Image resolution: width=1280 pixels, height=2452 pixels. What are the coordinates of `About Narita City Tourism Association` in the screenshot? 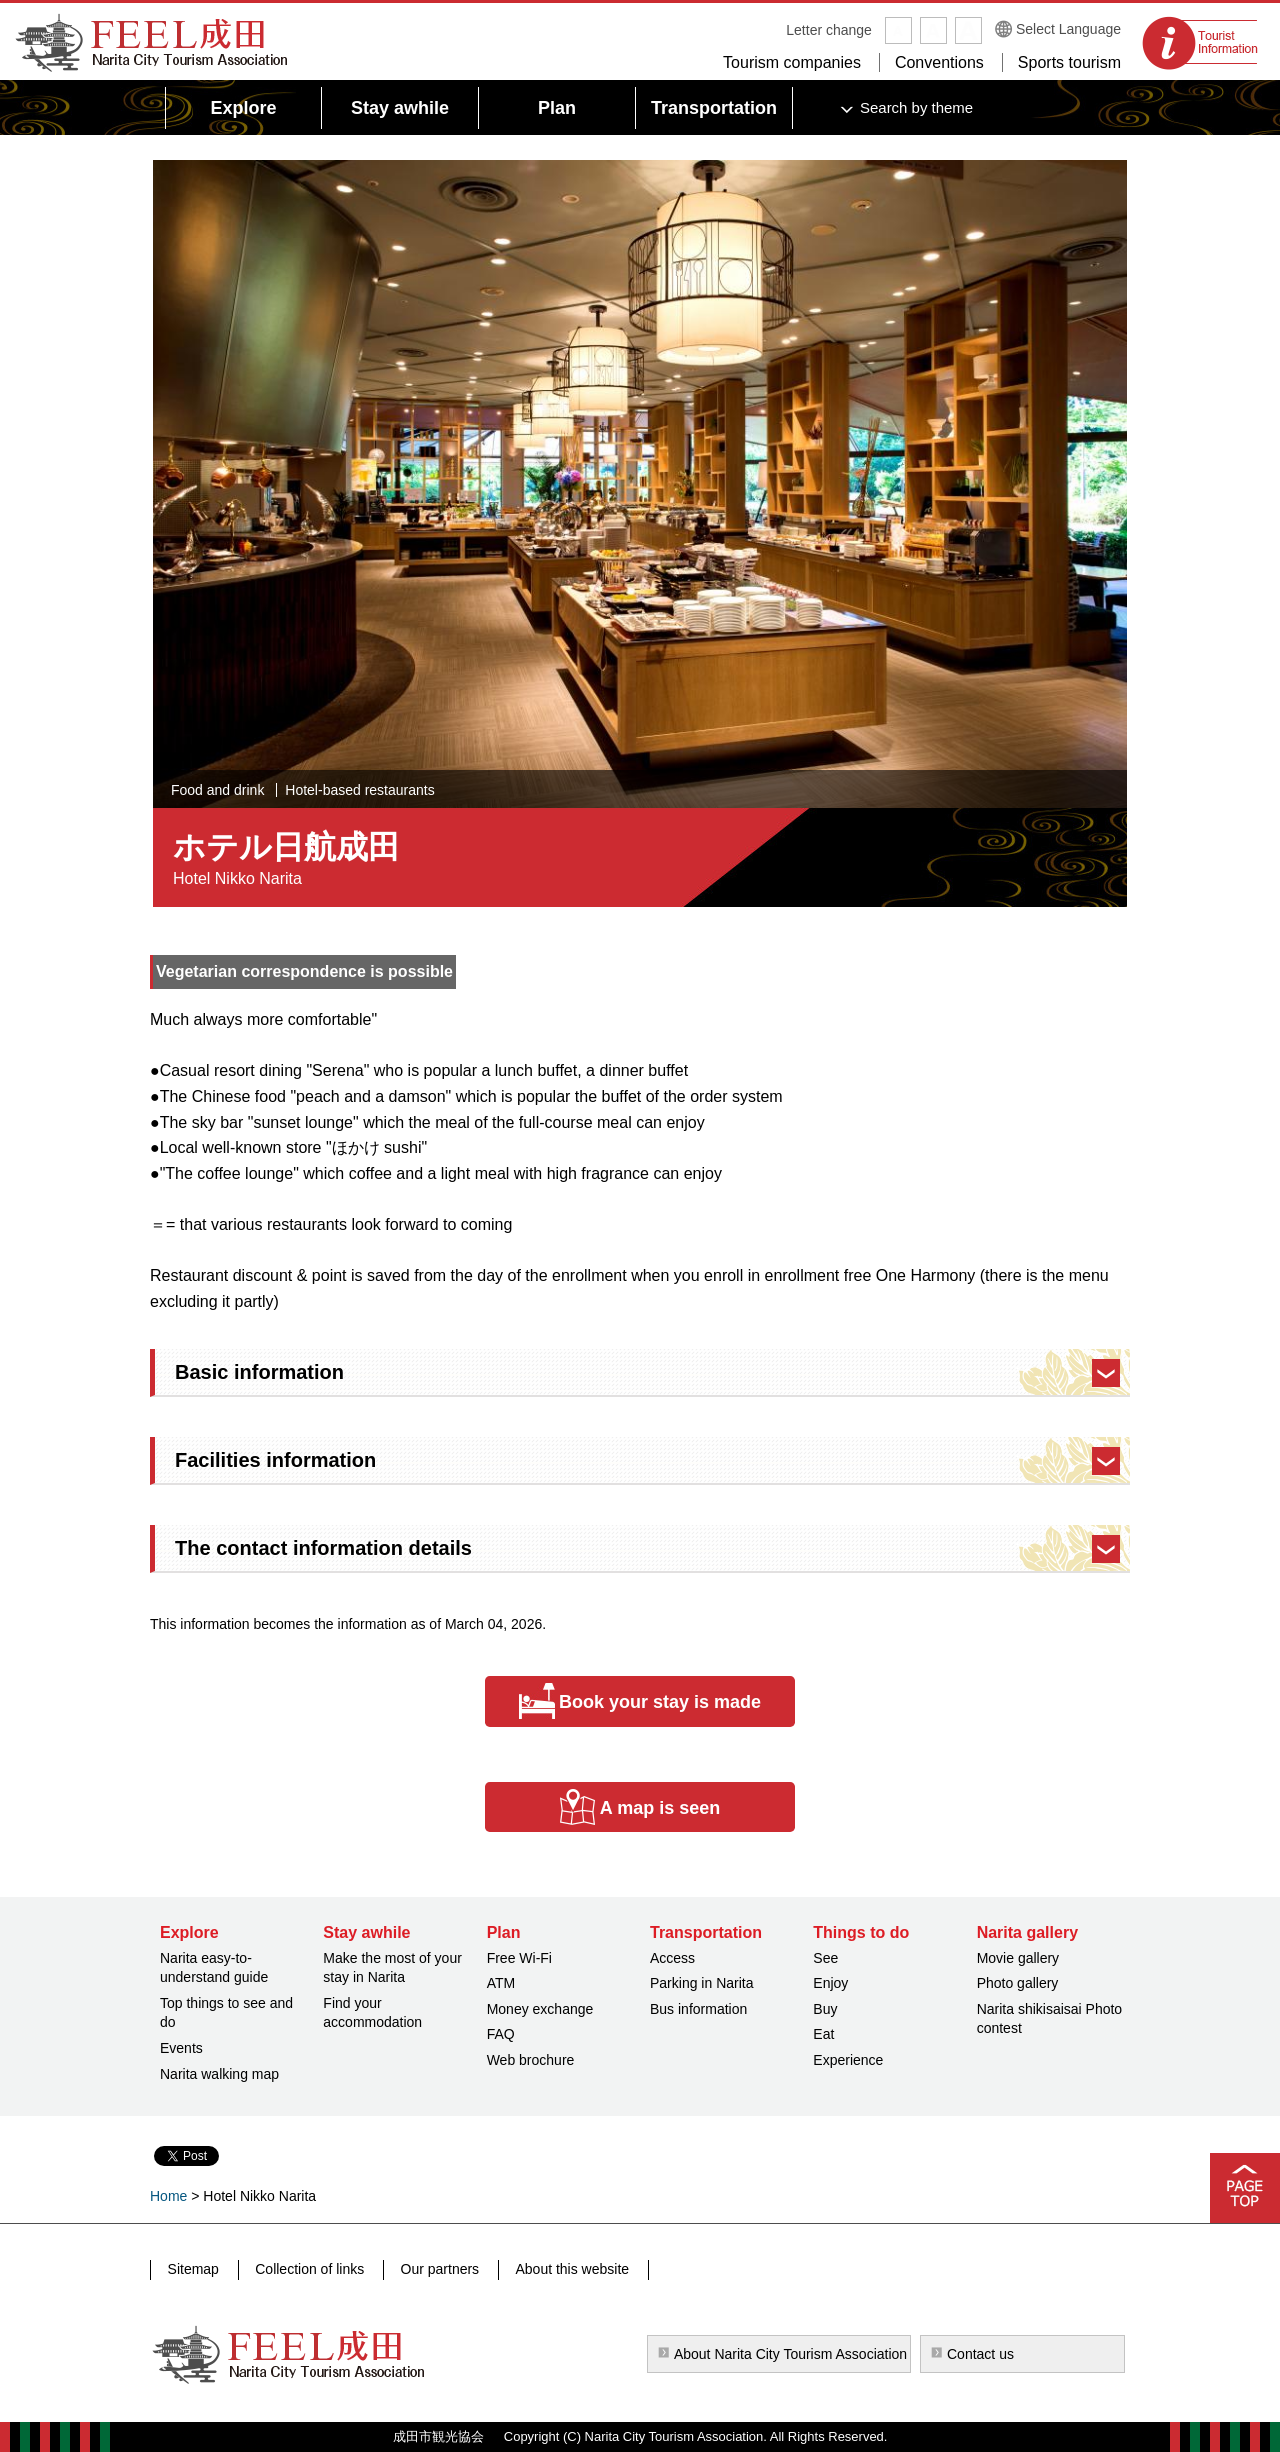 It's located at (790, 2354).